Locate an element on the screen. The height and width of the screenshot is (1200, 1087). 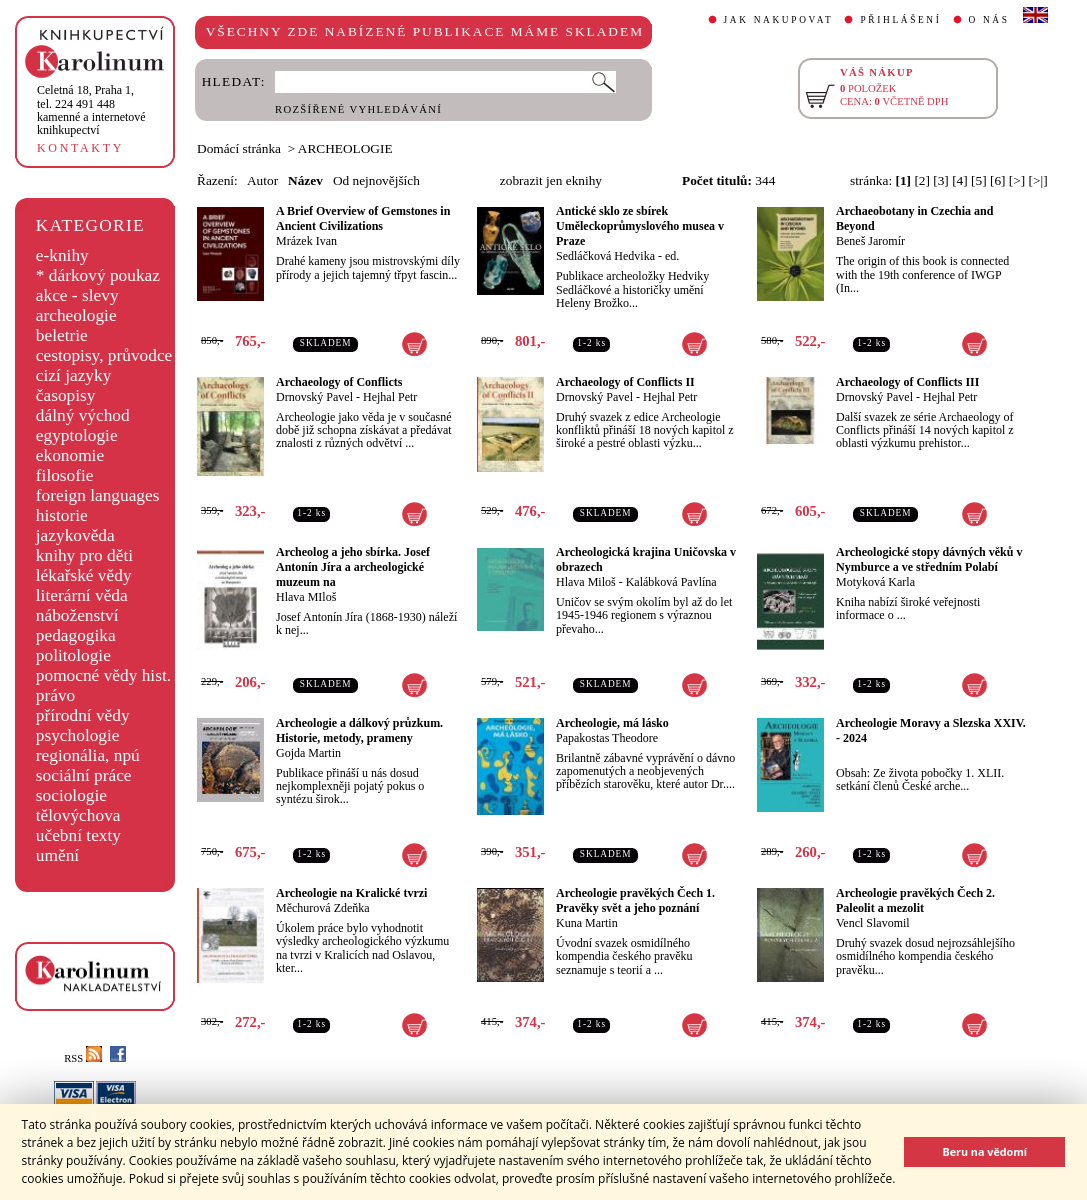
náboženství is located at coordinates (77, 615).